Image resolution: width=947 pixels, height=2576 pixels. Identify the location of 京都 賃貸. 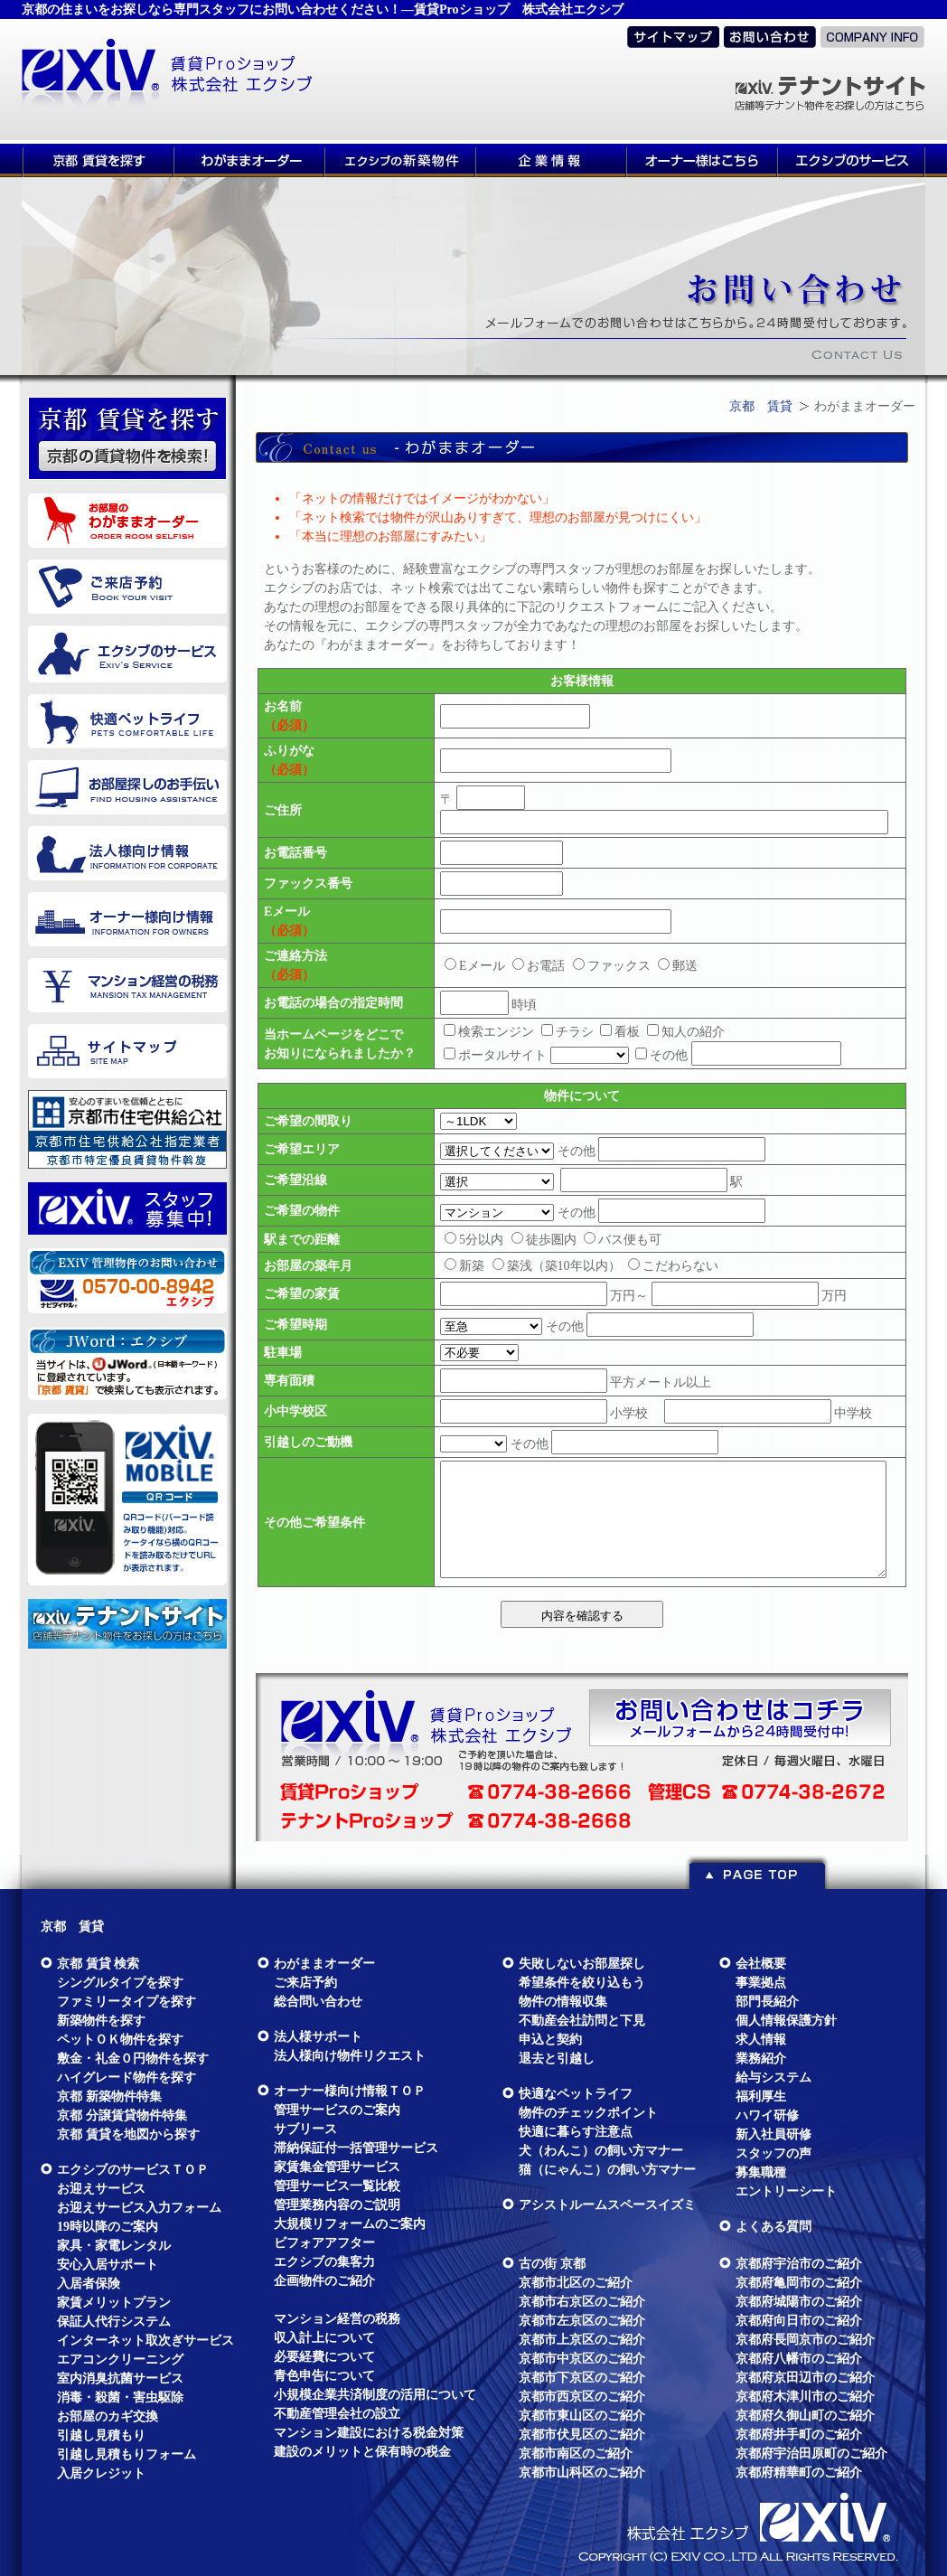
(760, 406).